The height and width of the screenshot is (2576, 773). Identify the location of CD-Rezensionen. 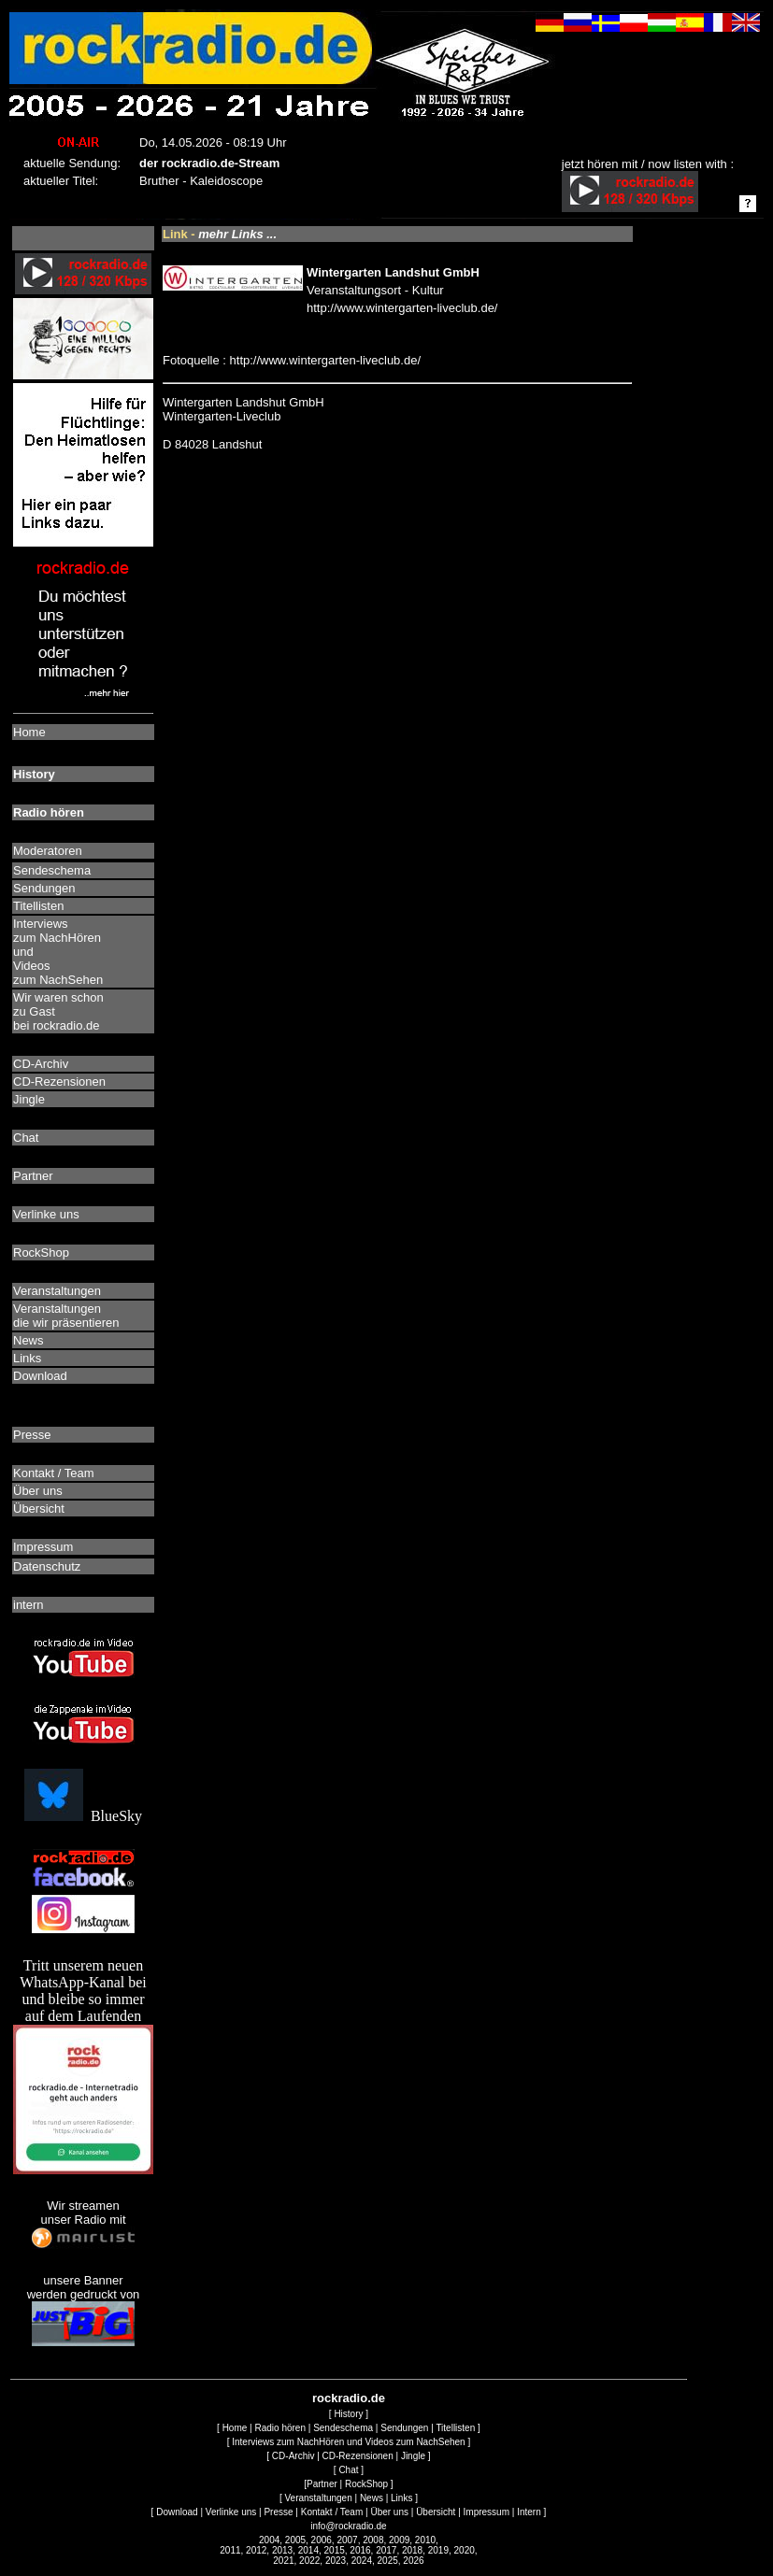
(358, 2456).